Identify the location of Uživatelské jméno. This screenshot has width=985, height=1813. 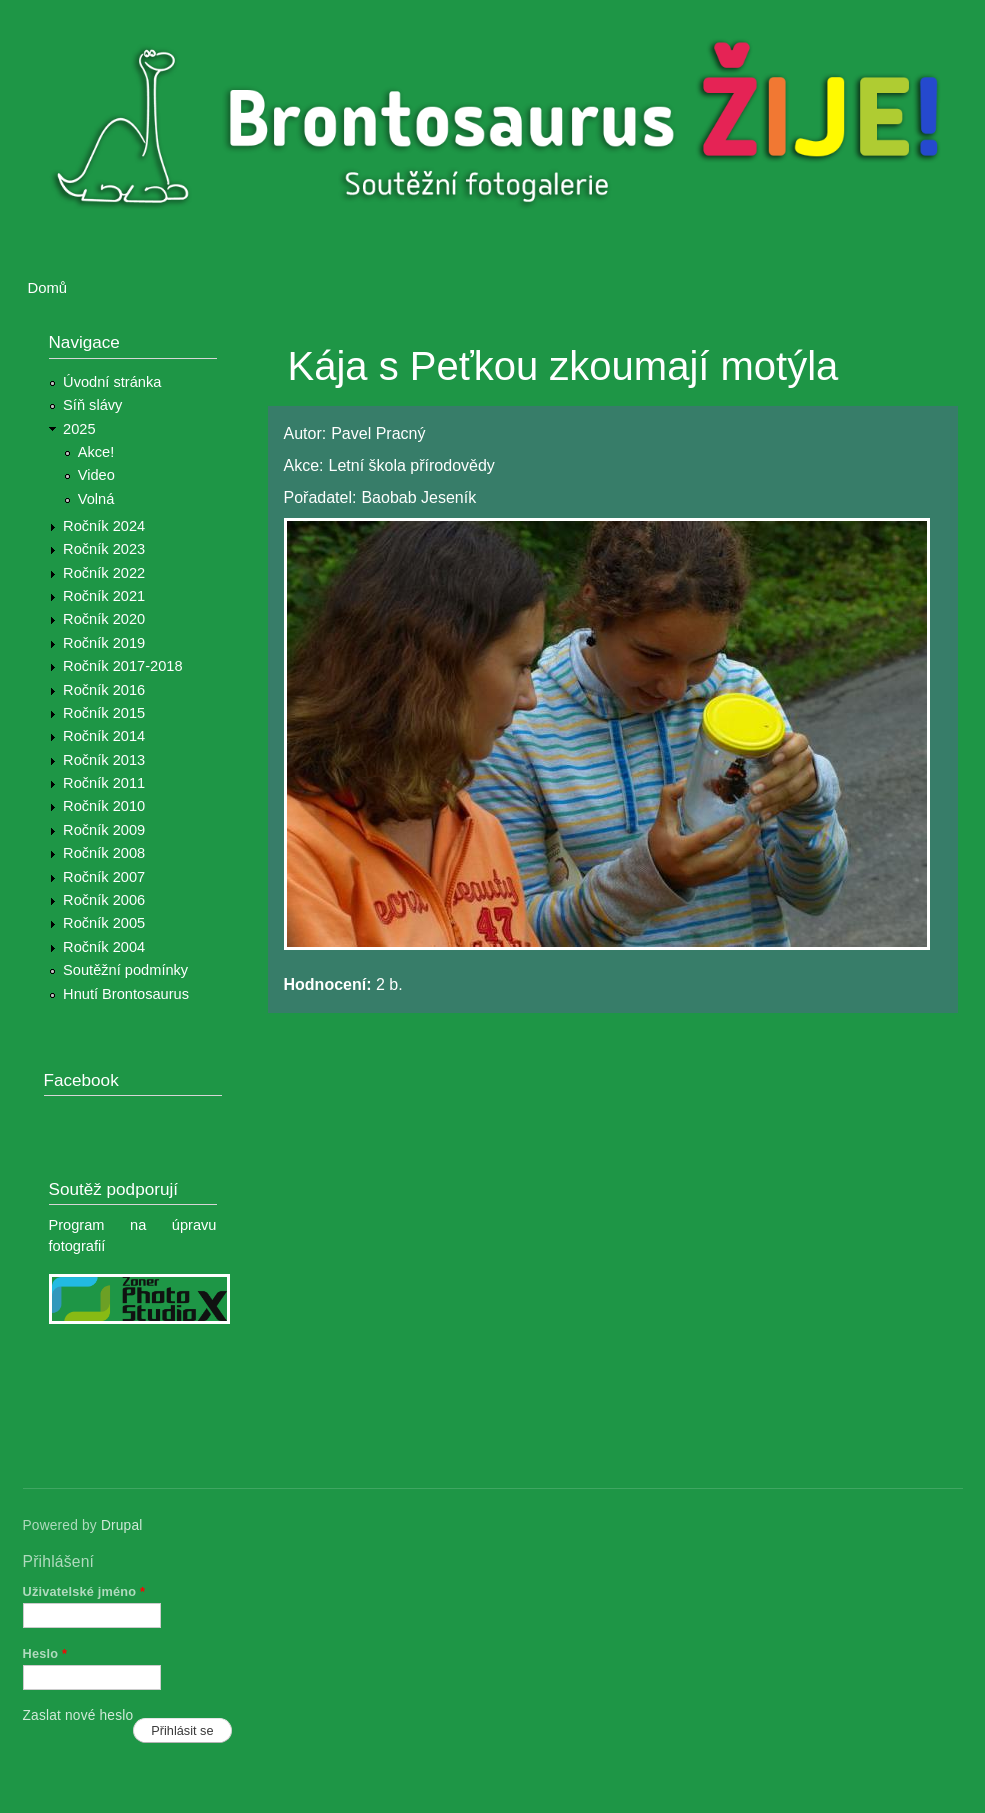
(84, 1591).